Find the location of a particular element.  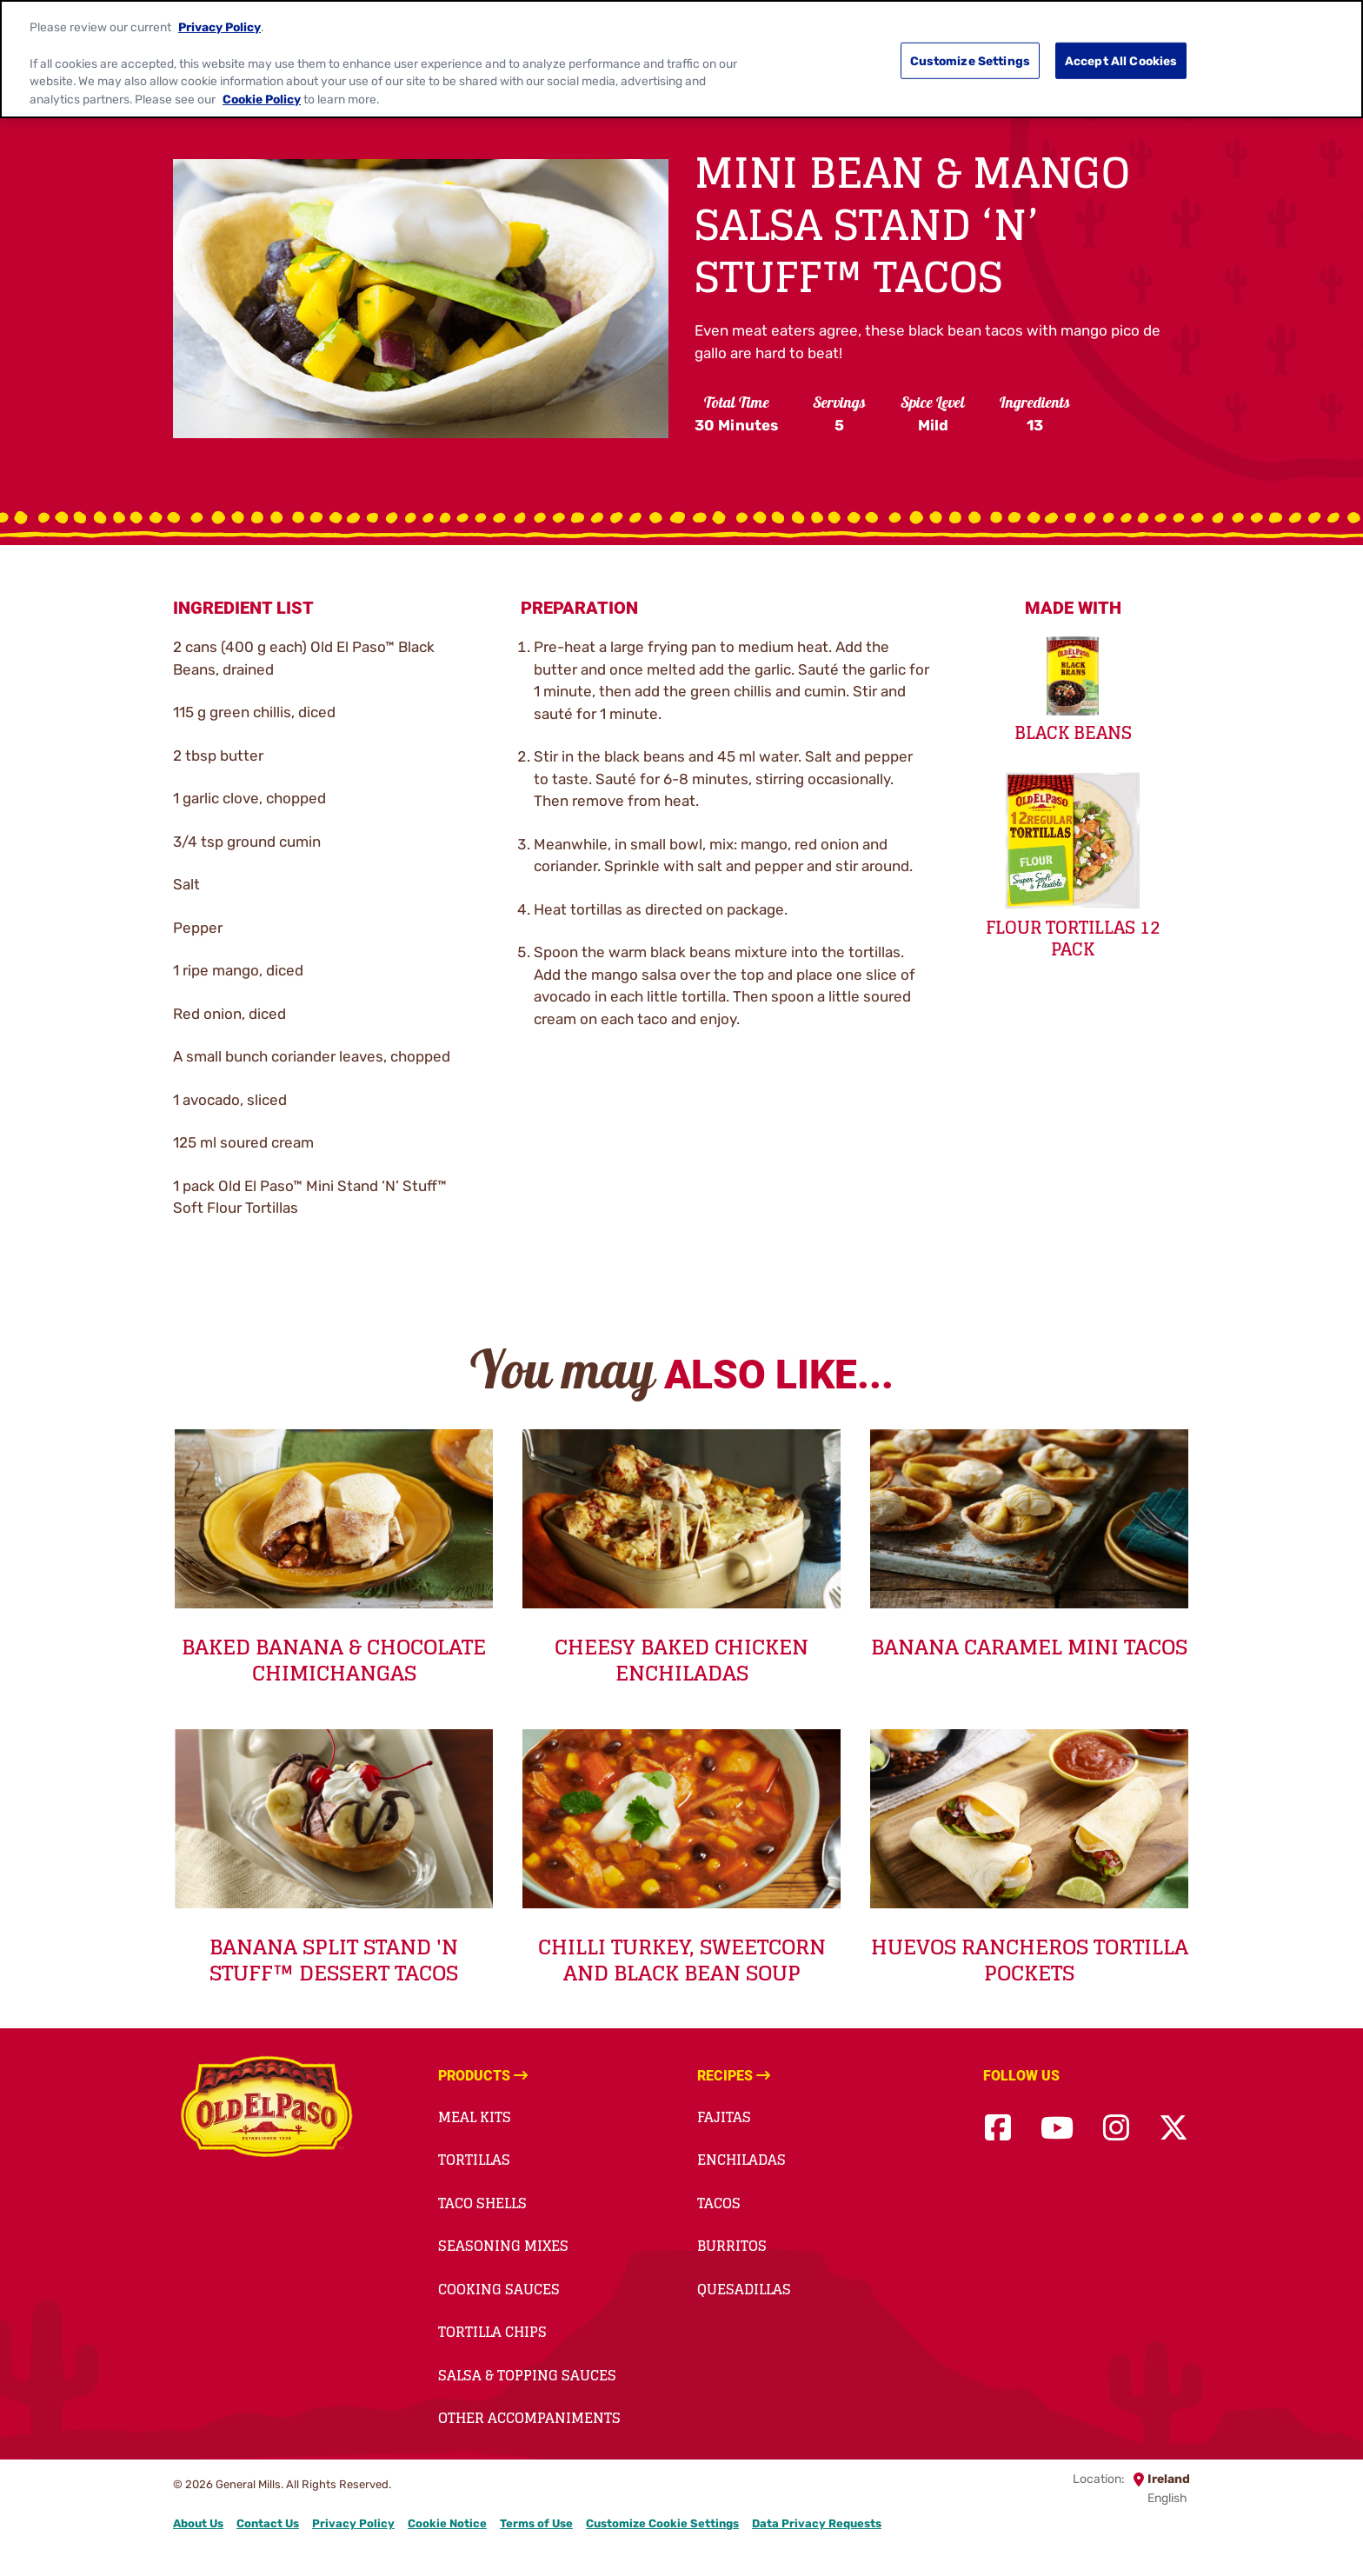

Cookie Notice is located at coordinates (447, 2523).